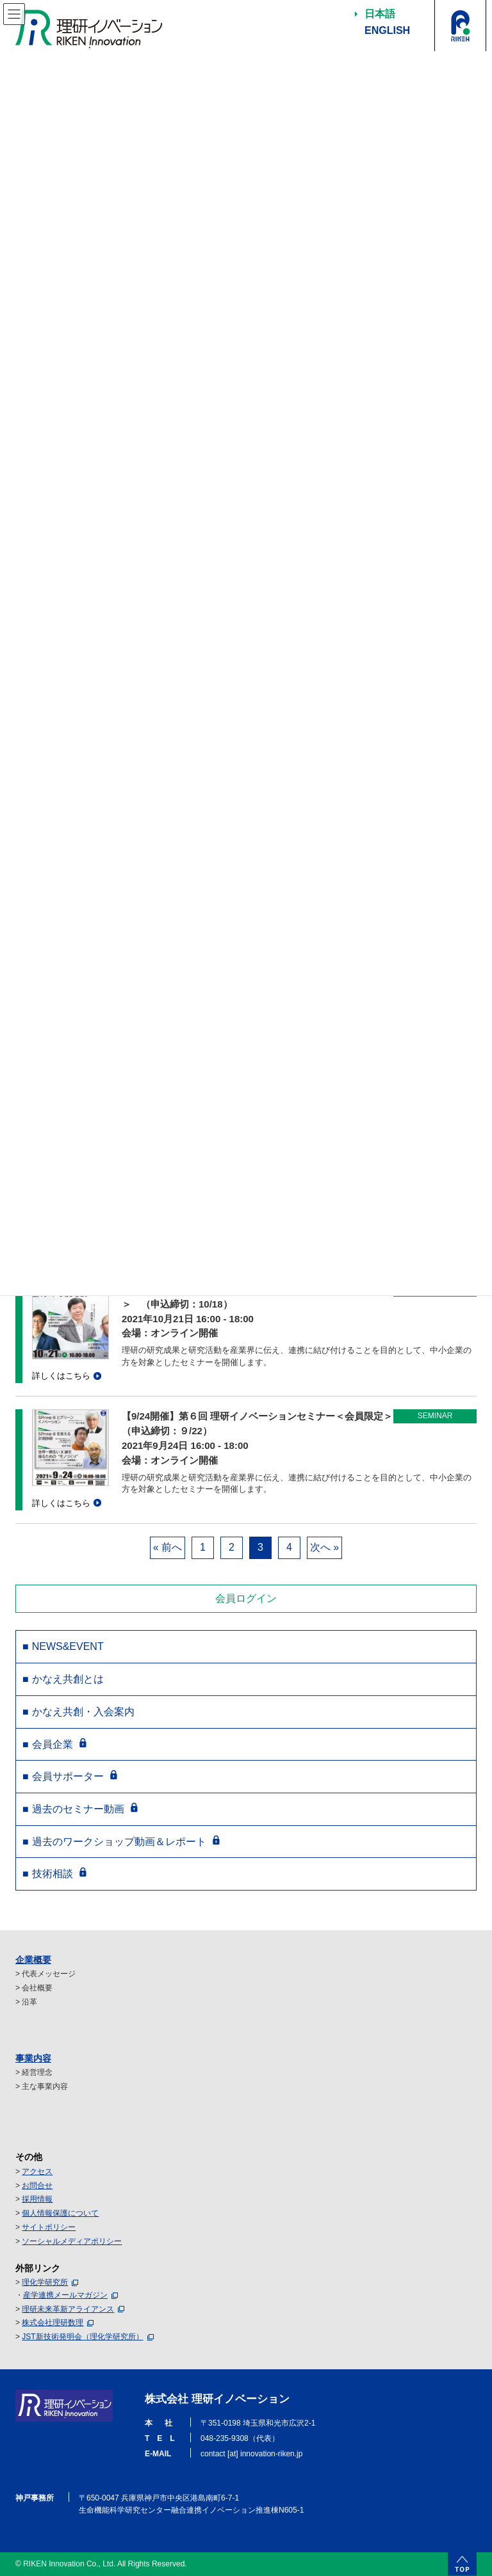 This screenshot has height=2576, width=492. What do you see at coordinates (61, 1375) in the screenshot?
I see `詳しくはこちら` at bounding box center [61, 1375].